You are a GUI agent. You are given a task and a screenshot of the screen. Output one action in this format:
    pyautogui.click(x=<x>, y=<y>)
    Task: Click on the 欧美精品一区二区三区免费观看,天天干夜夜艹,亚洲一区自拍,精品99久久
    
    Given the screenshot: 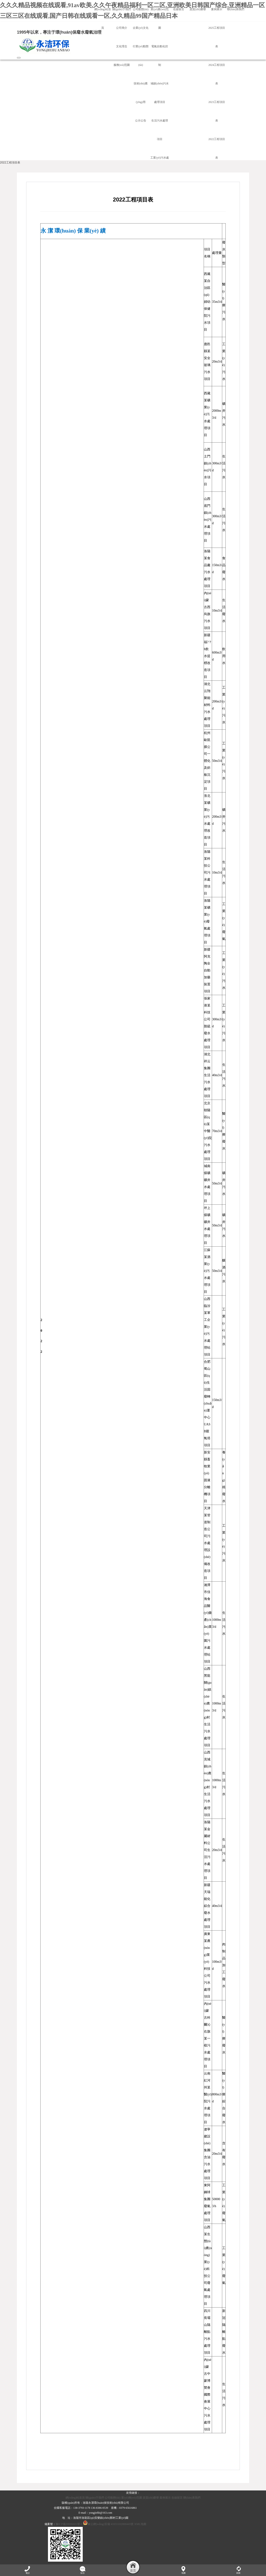 What is the action you would take?
    pyautogui.click(x=195, y=2563)
    